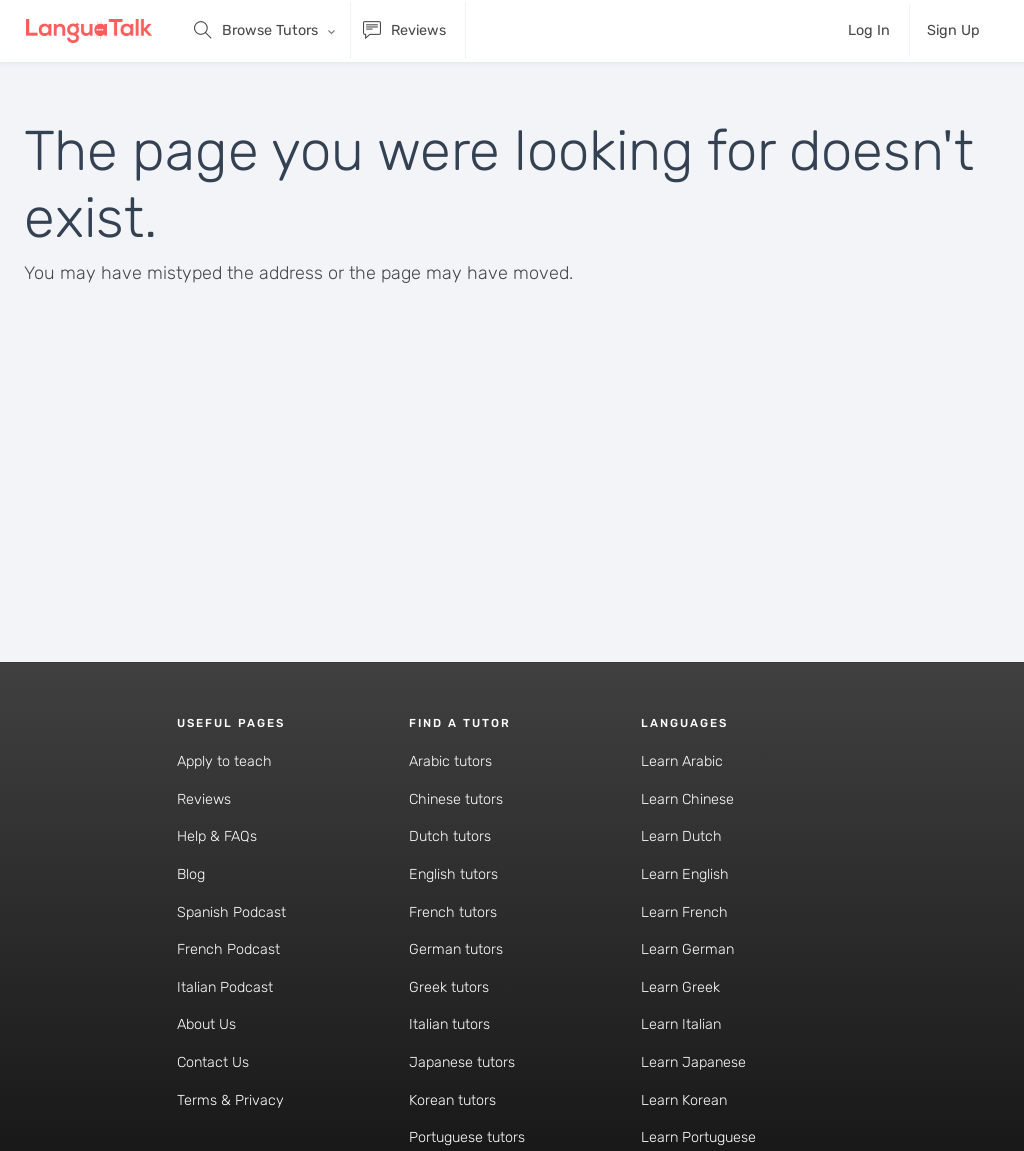 This screenshot has height=1151, width=1024. What do you see at coordinates (452, 1100) in the screenshot?
I see `Korean tutors` at bounding box center [452, 1100].